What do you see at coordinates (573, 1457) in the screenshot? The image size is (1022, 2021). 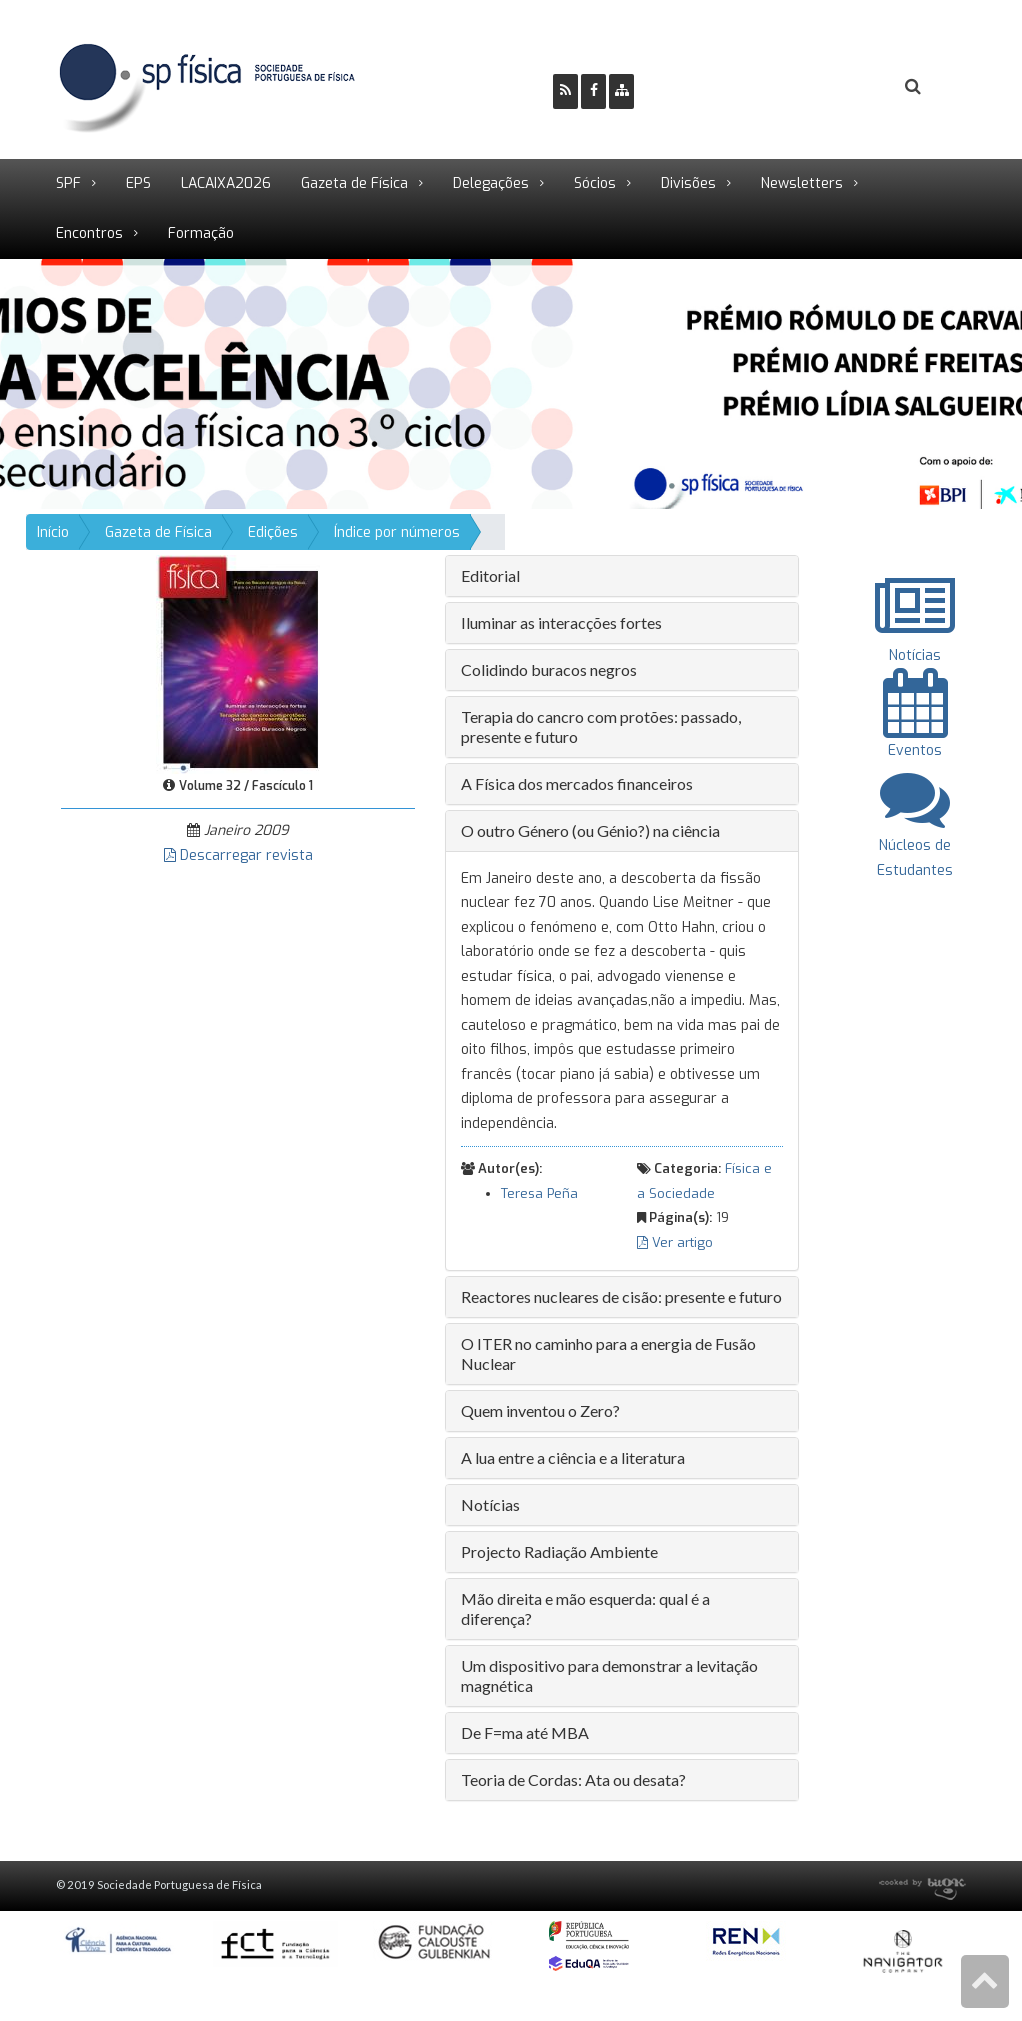 I see `A lua entre a ciência e a literatura [button]` at bounding box center [573, 1457].